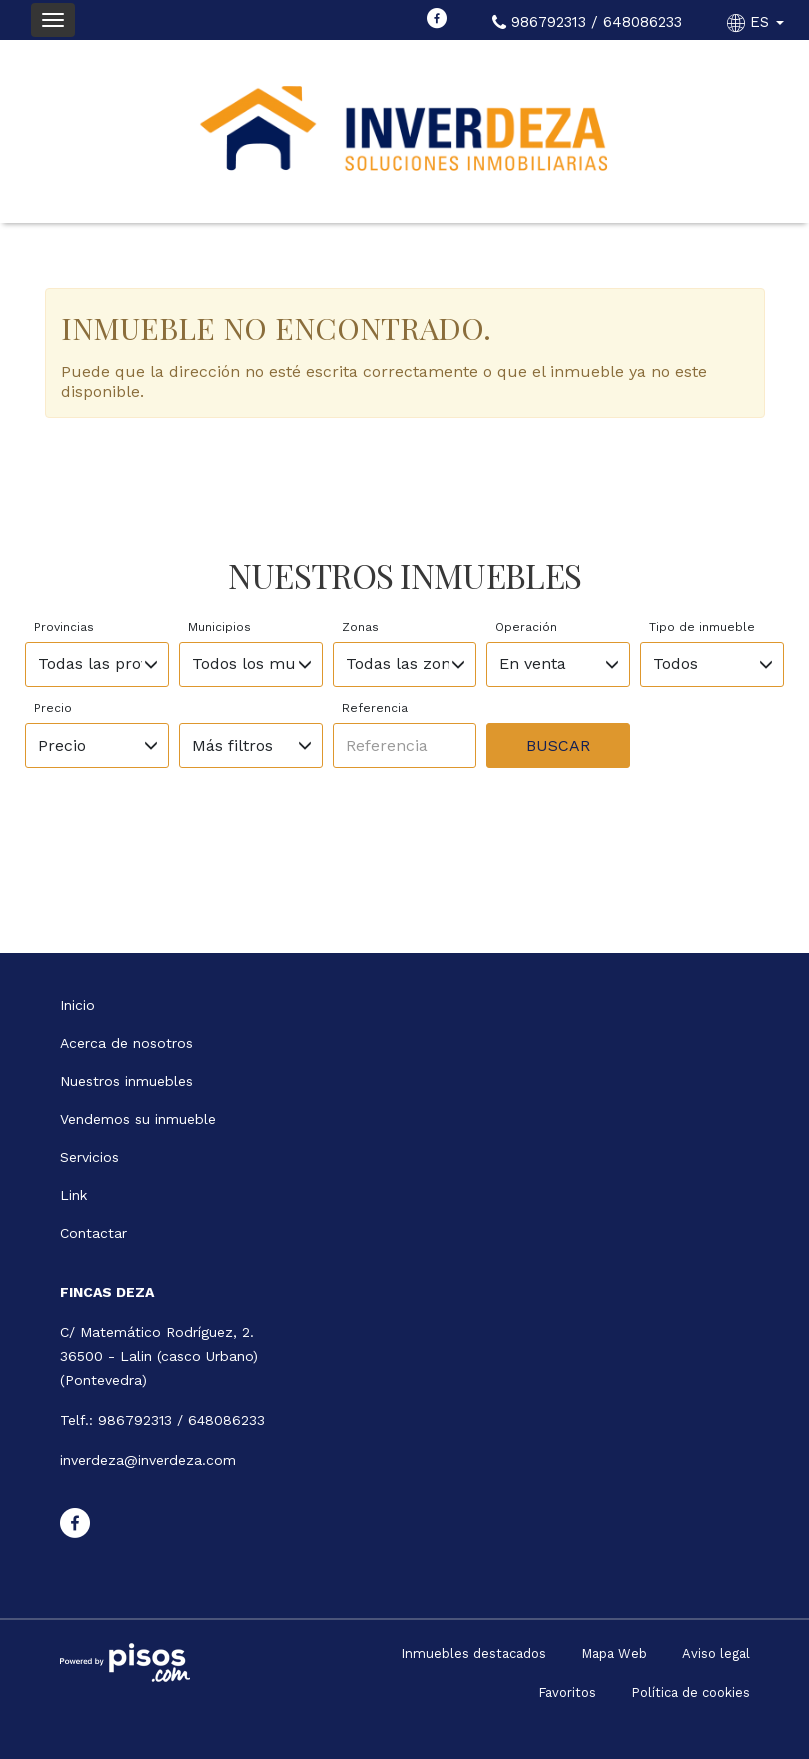 This screenshot has height=1759, width=809. Describe the element at coordinates (219, 627) in the screenshot. I see `Municipios` at that location.